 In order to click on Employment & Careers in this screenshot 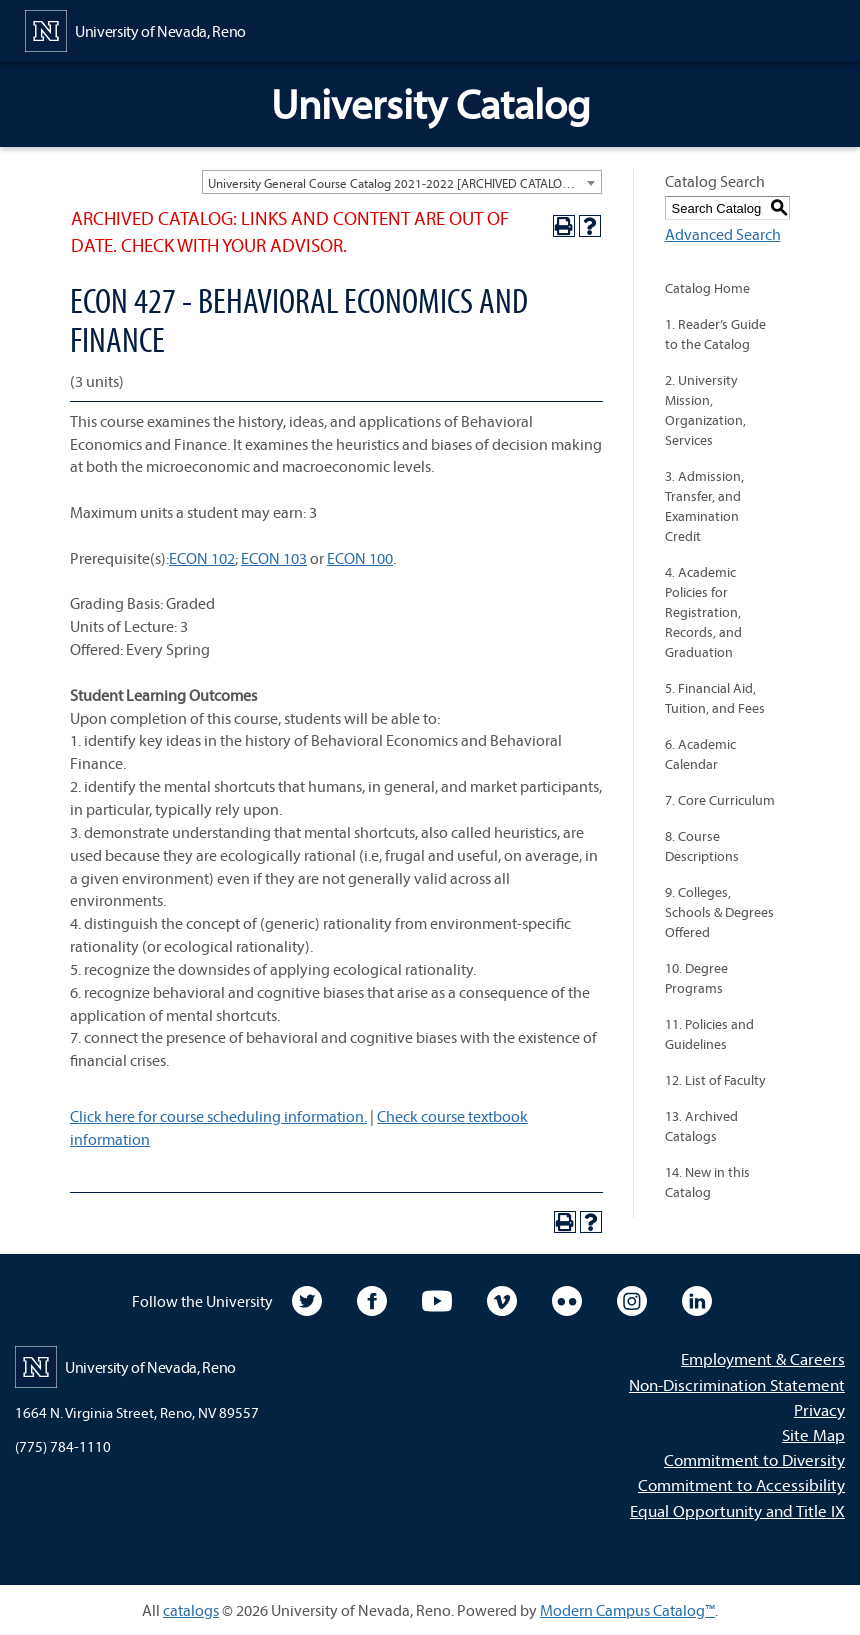, I will do `click(763, 1358)`.